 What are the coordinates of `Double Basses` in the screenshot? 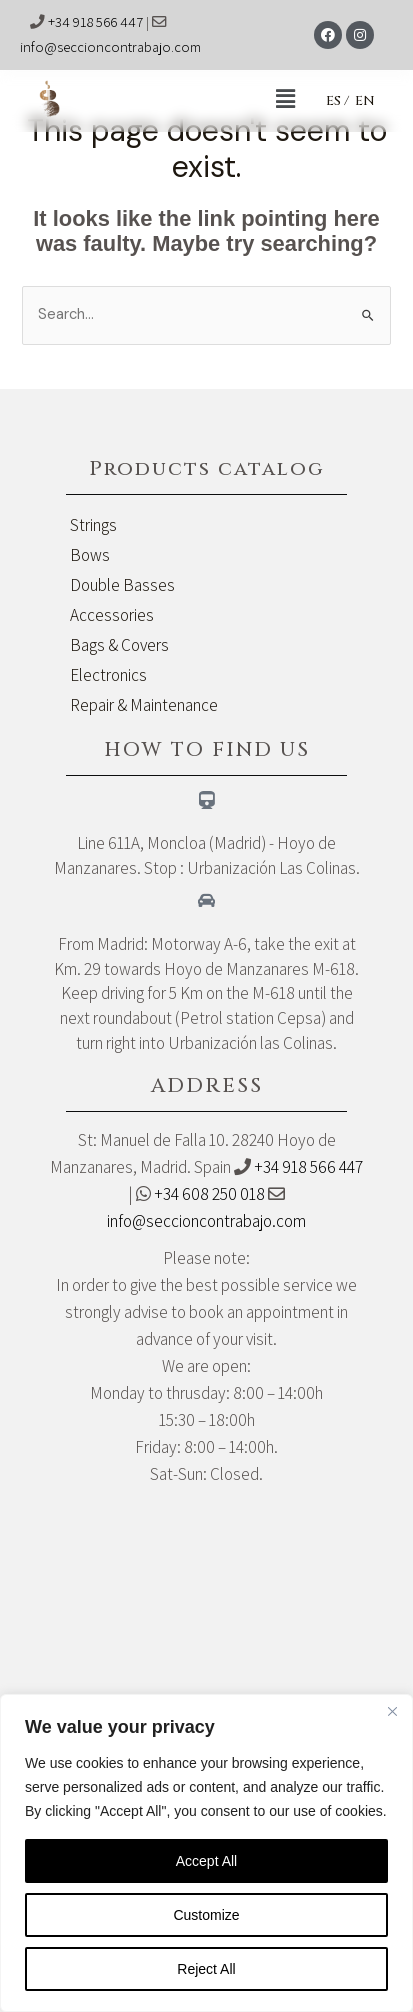 It's located at (122, 585).